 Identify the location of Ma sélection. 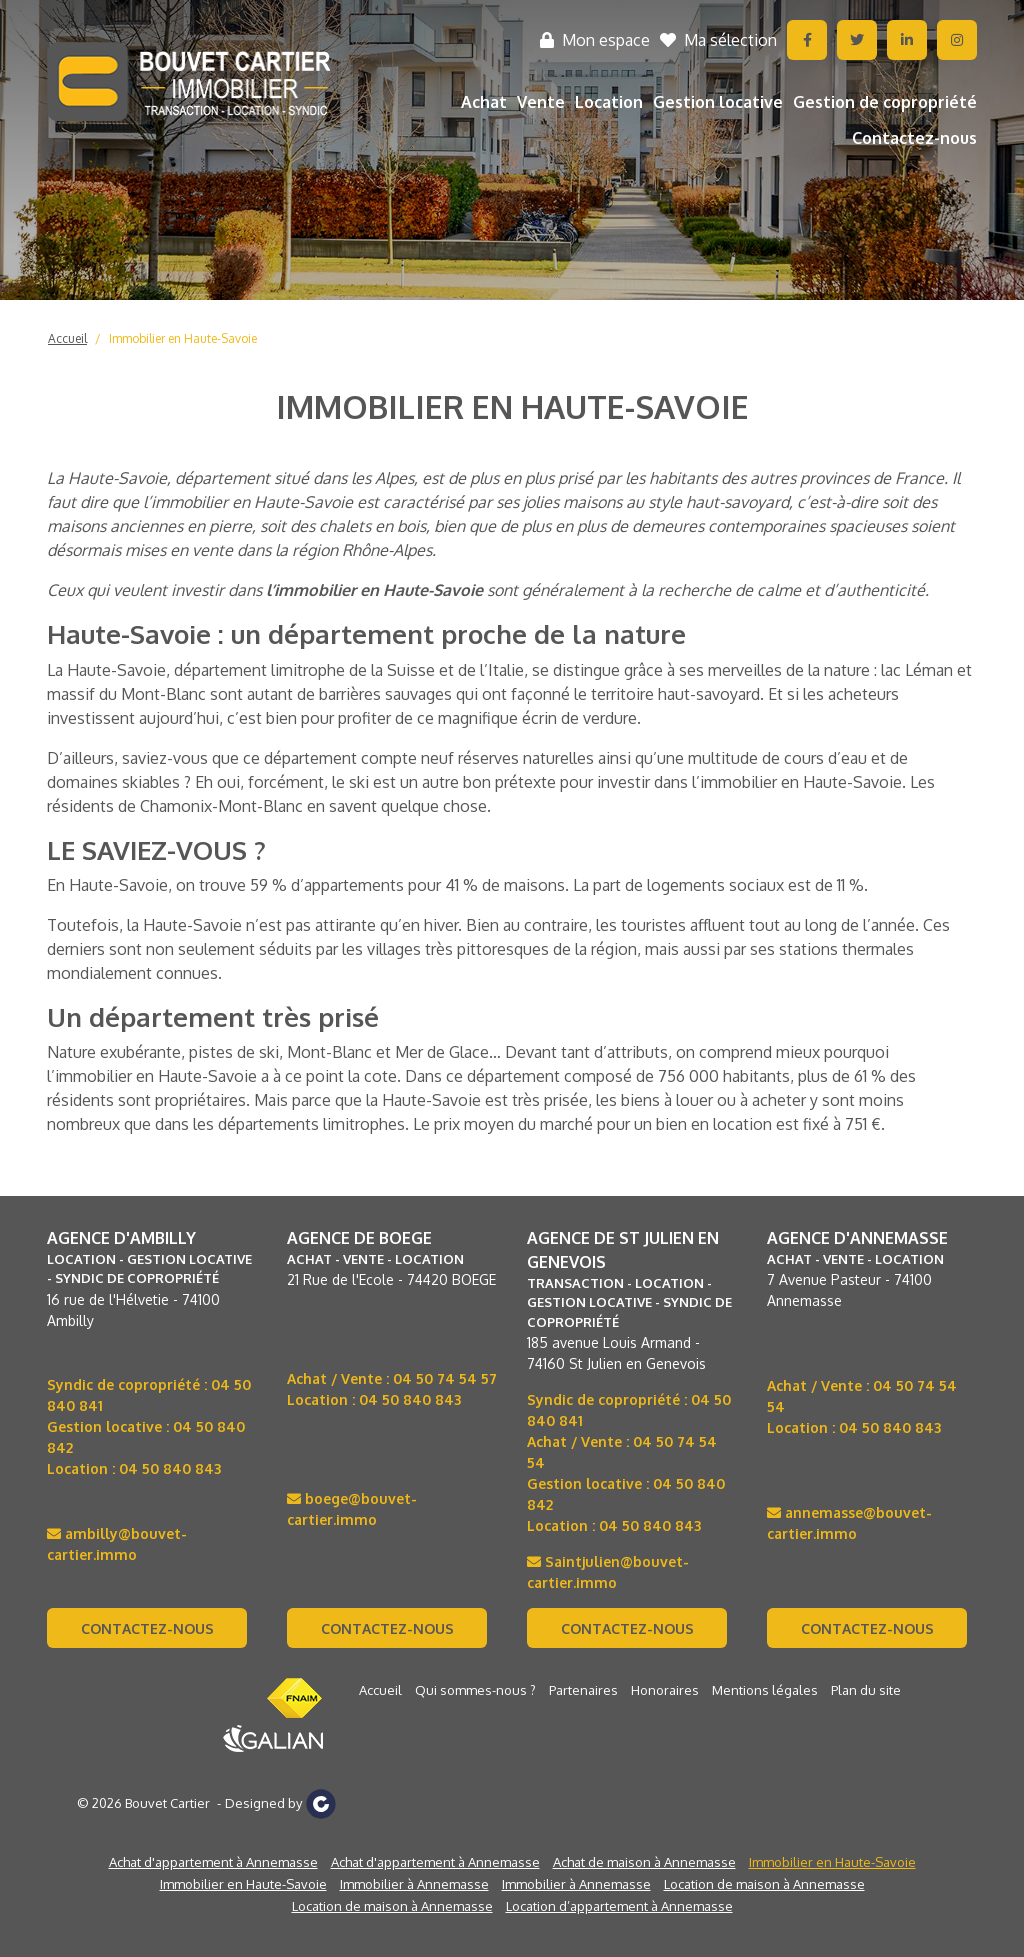
(718, 40).